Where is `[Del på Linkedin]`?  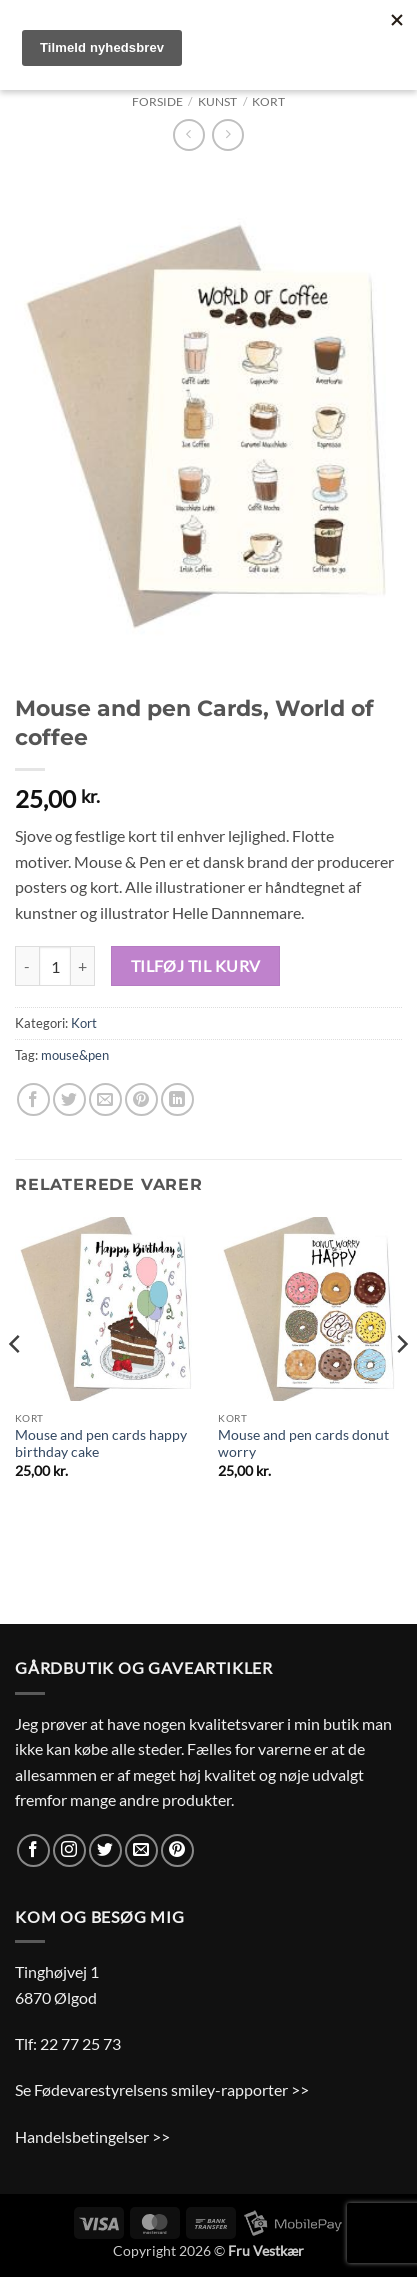 [Del på Linkedin] is located at coordinates (177, 1099).